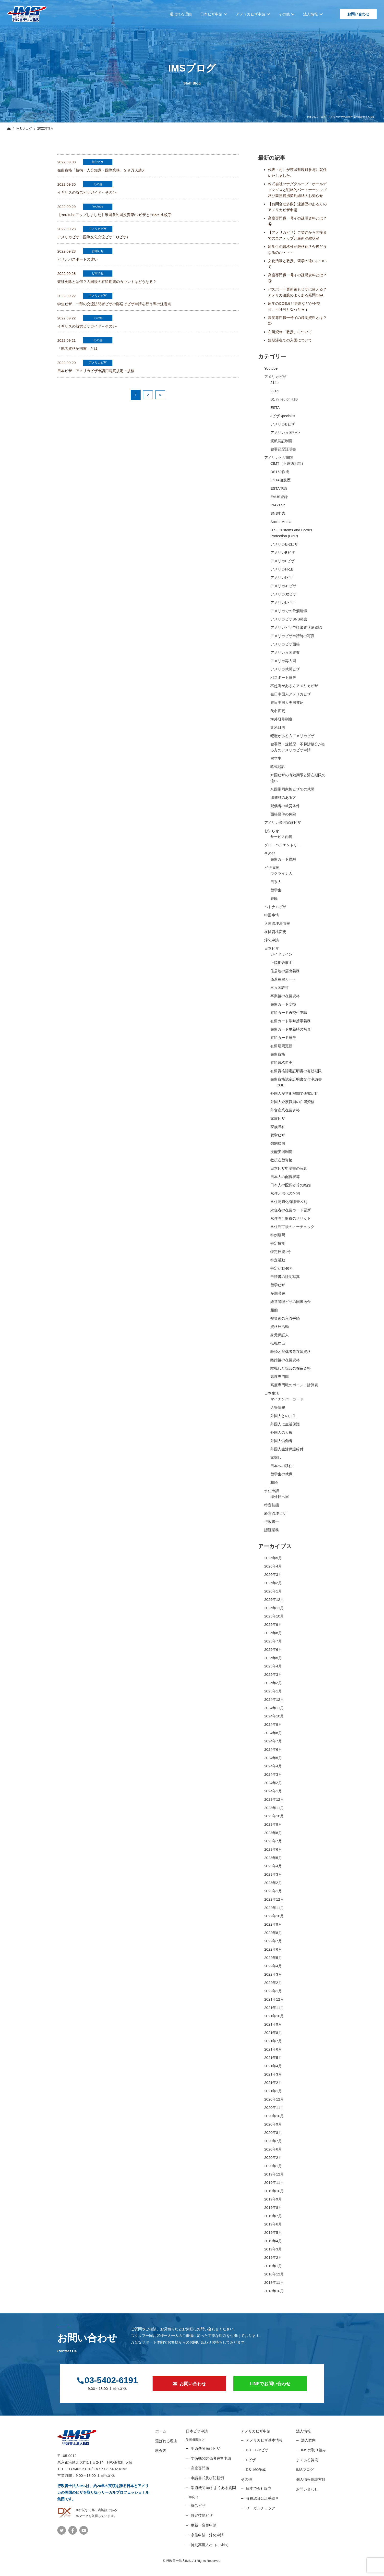 Image resolution: width=384 pixels, height=2576 pixels. What do you see at coordinates (281, 577) in the screenshot?
I see `アメリカIビザ` at bounding box center [281, 577].